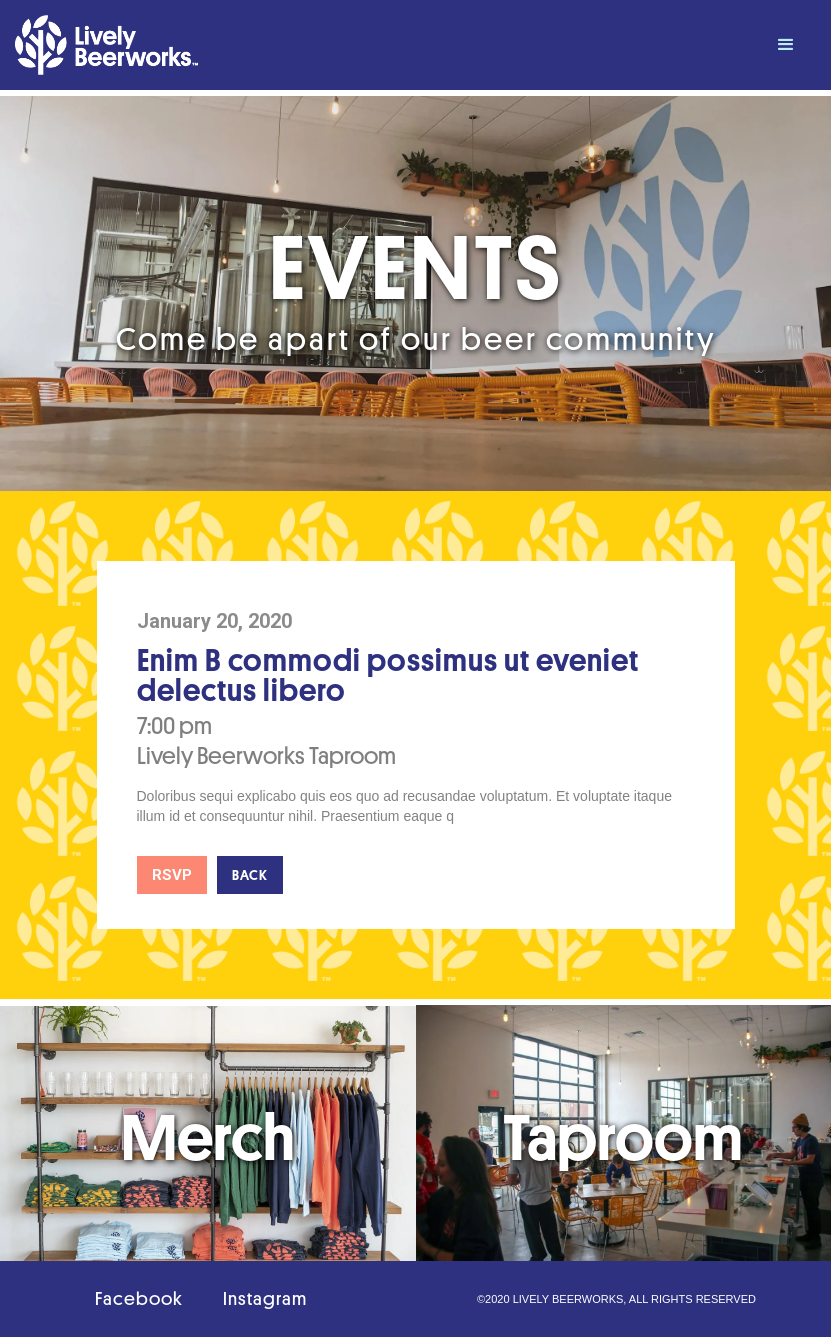 The height and width of the screenshot is (1337, 831). I want to click on [button], so click(786, 45).